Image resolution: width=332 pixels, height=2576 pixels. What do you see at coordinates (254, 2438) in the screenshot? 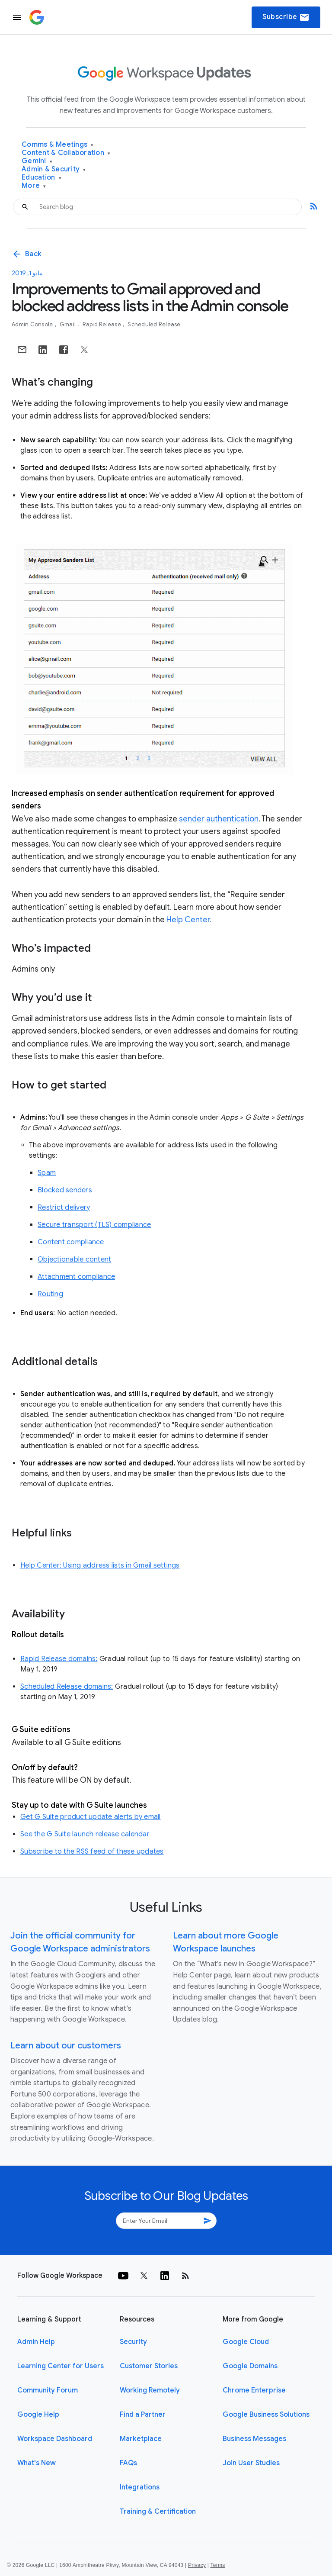
I see `Business Messages` at bounding box center [254, 2438].